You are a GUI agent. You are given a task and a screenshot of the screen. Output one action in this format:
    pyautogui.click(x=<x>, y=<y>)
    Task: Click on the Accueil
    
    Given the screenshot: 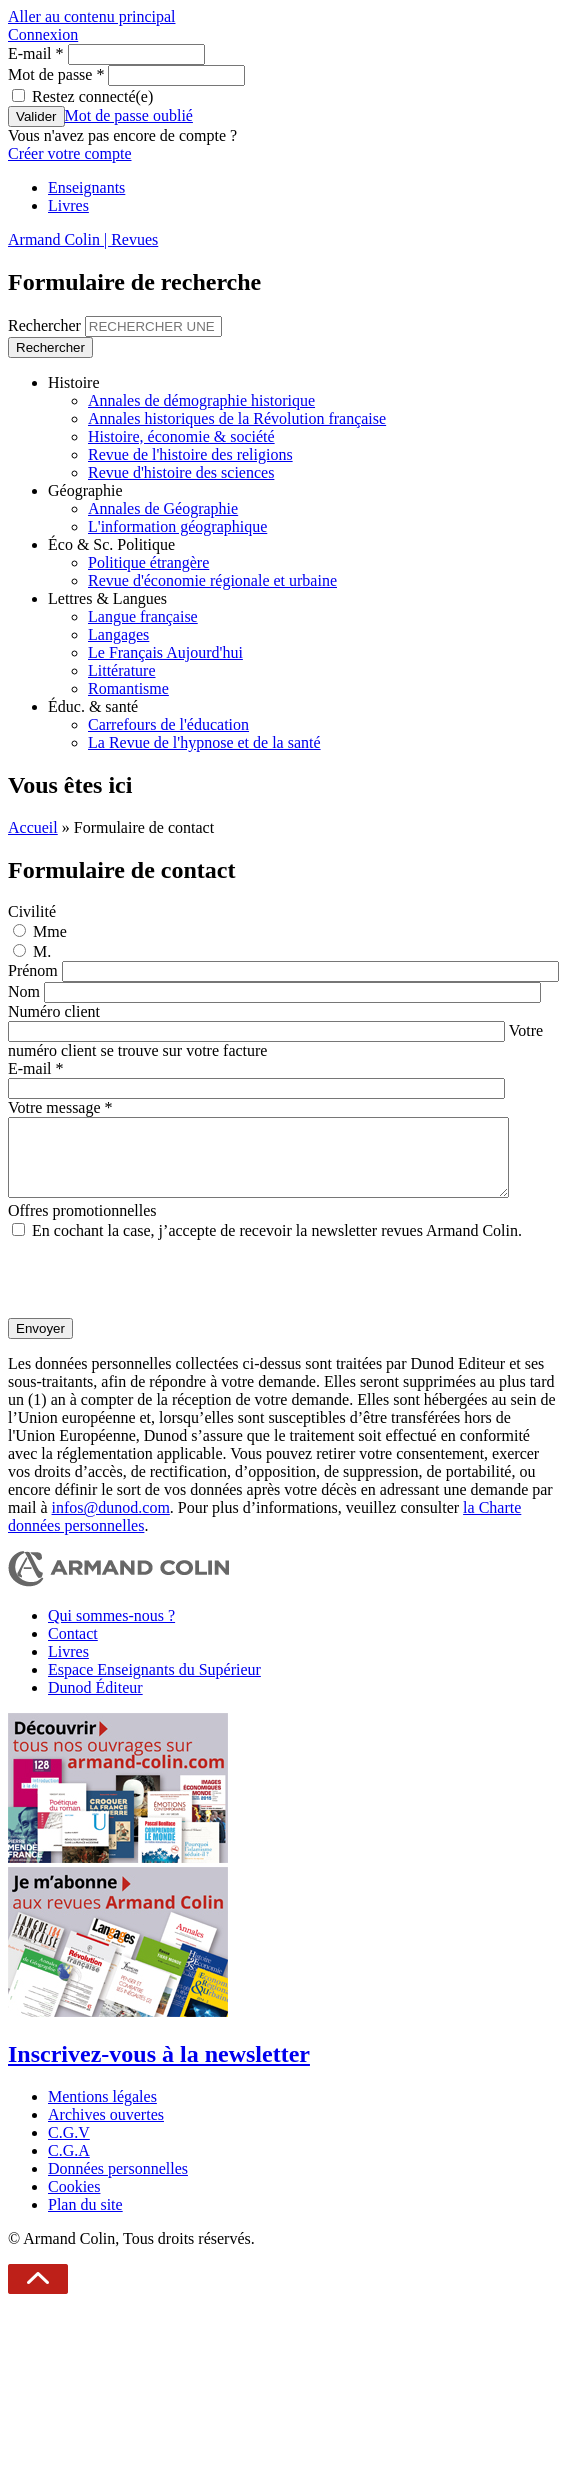 What is the action you would take?
    pyautogui.click(x=33, y=827)
    